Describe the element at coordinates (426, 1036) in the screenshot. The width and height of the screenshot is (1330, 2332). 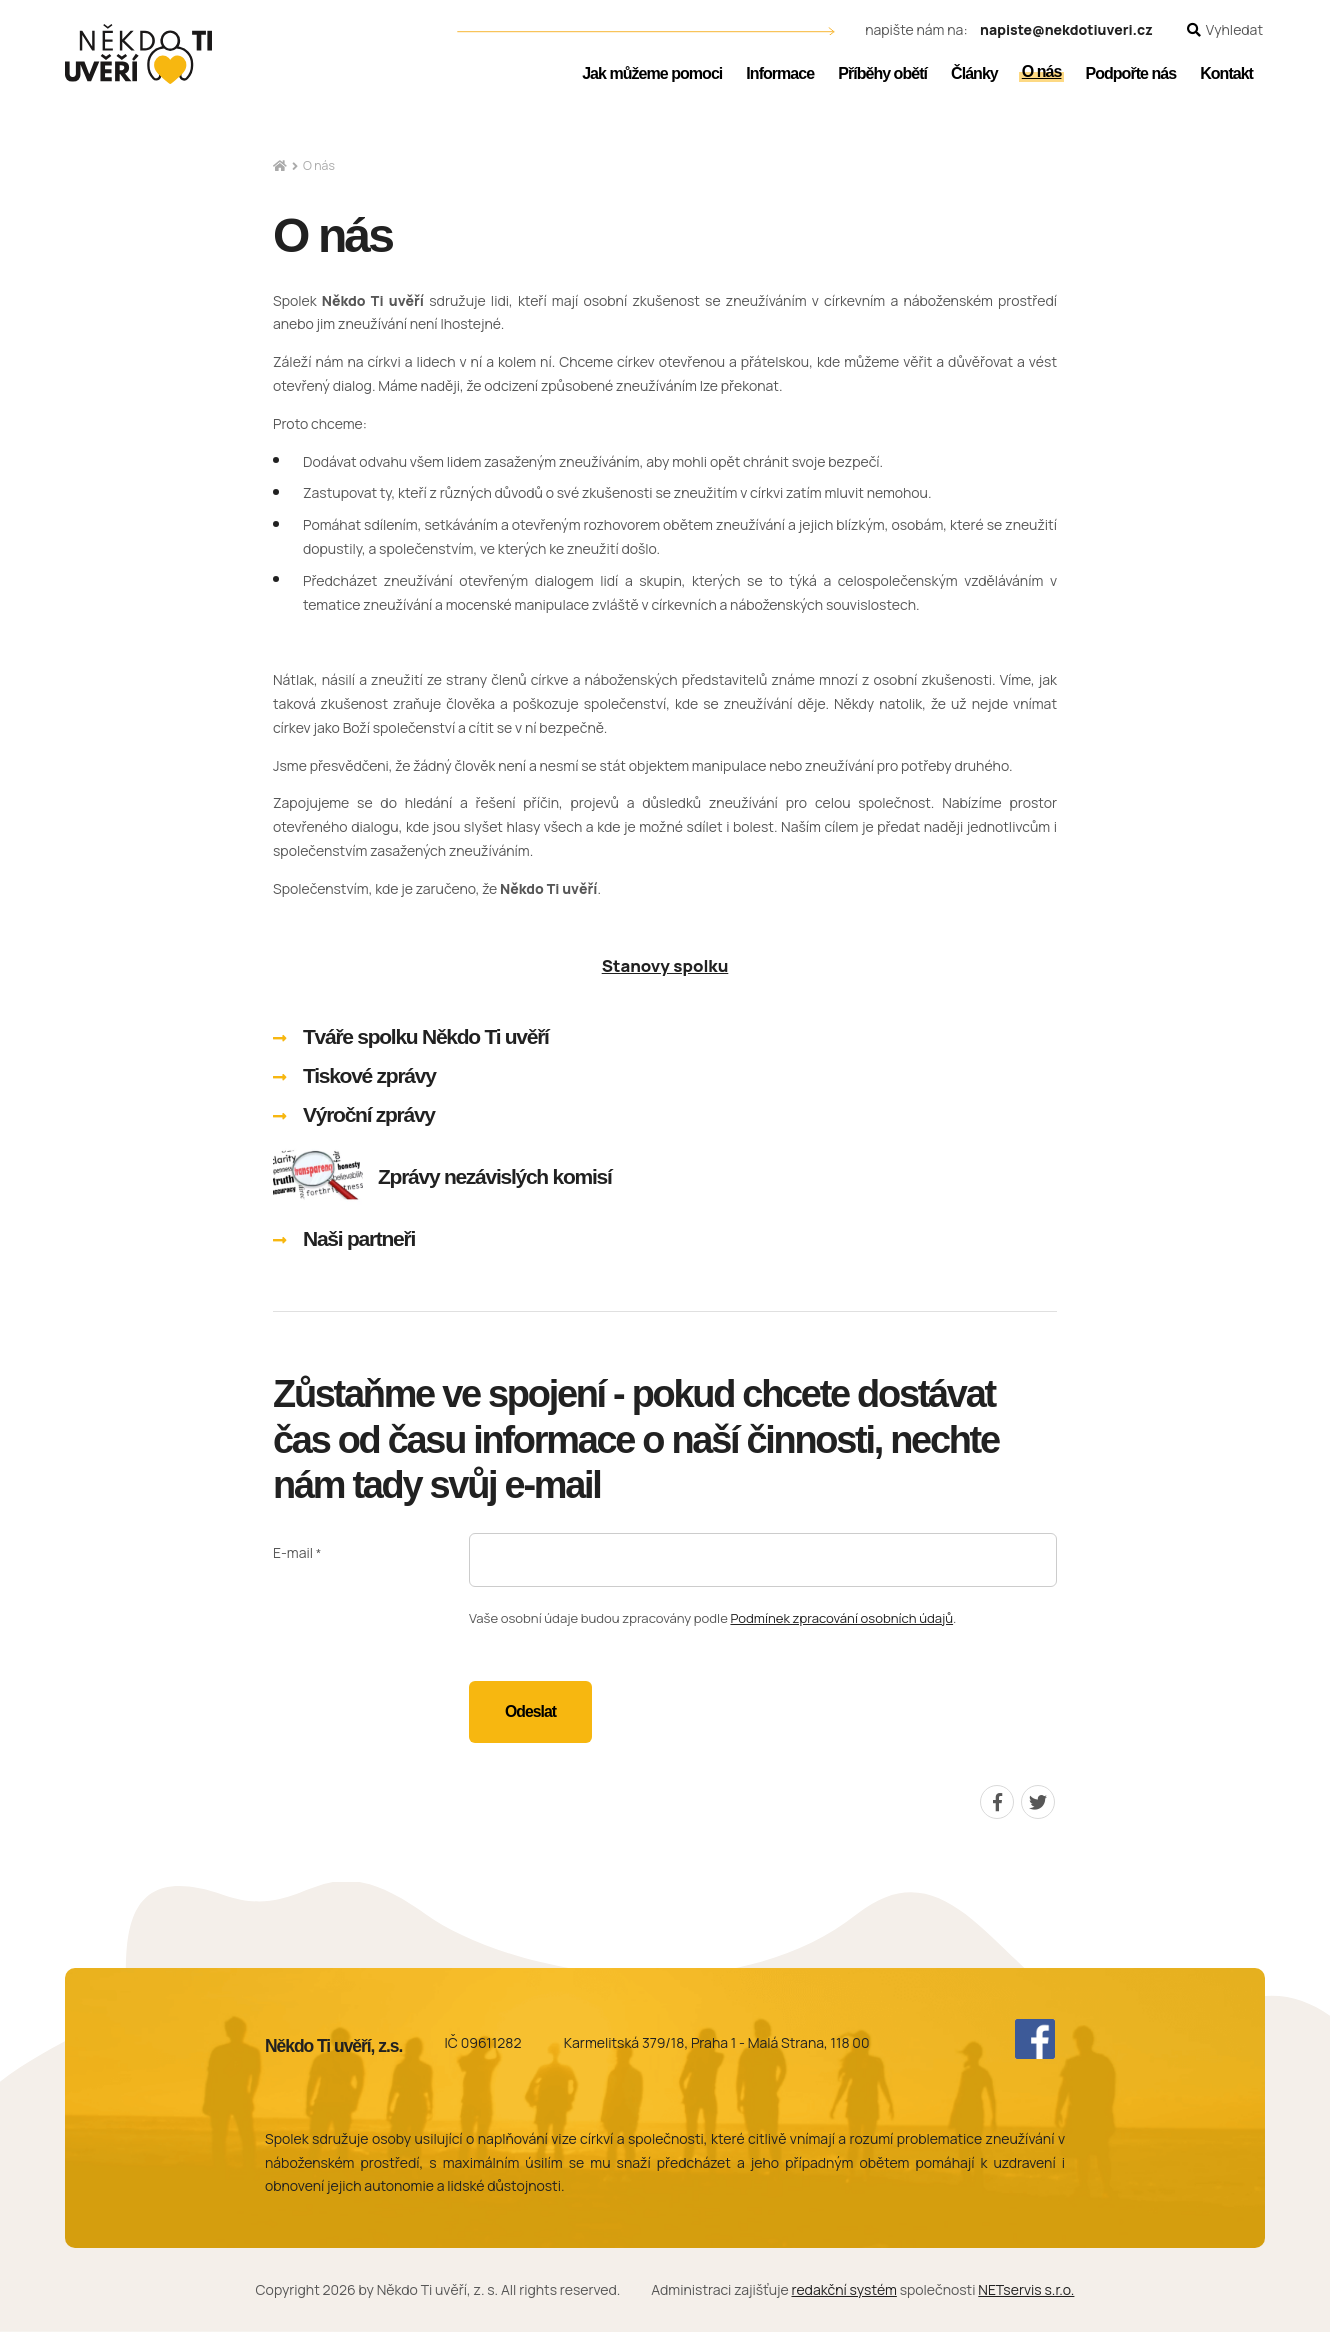
I see `Tváře spolku Někdo Ti uvěří` at that location.